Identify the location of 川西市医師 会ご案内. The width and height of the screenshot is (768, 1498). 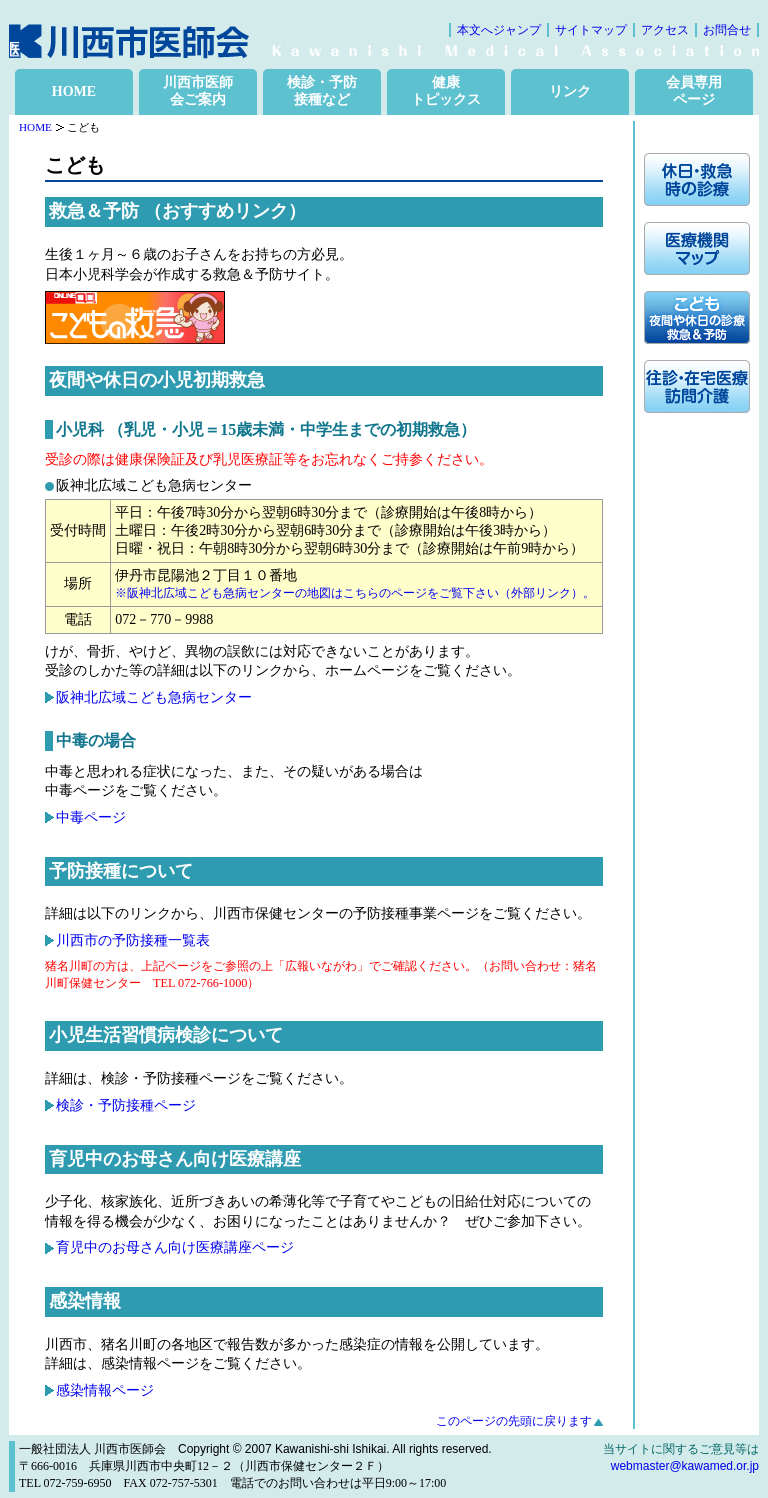
(198, 91).